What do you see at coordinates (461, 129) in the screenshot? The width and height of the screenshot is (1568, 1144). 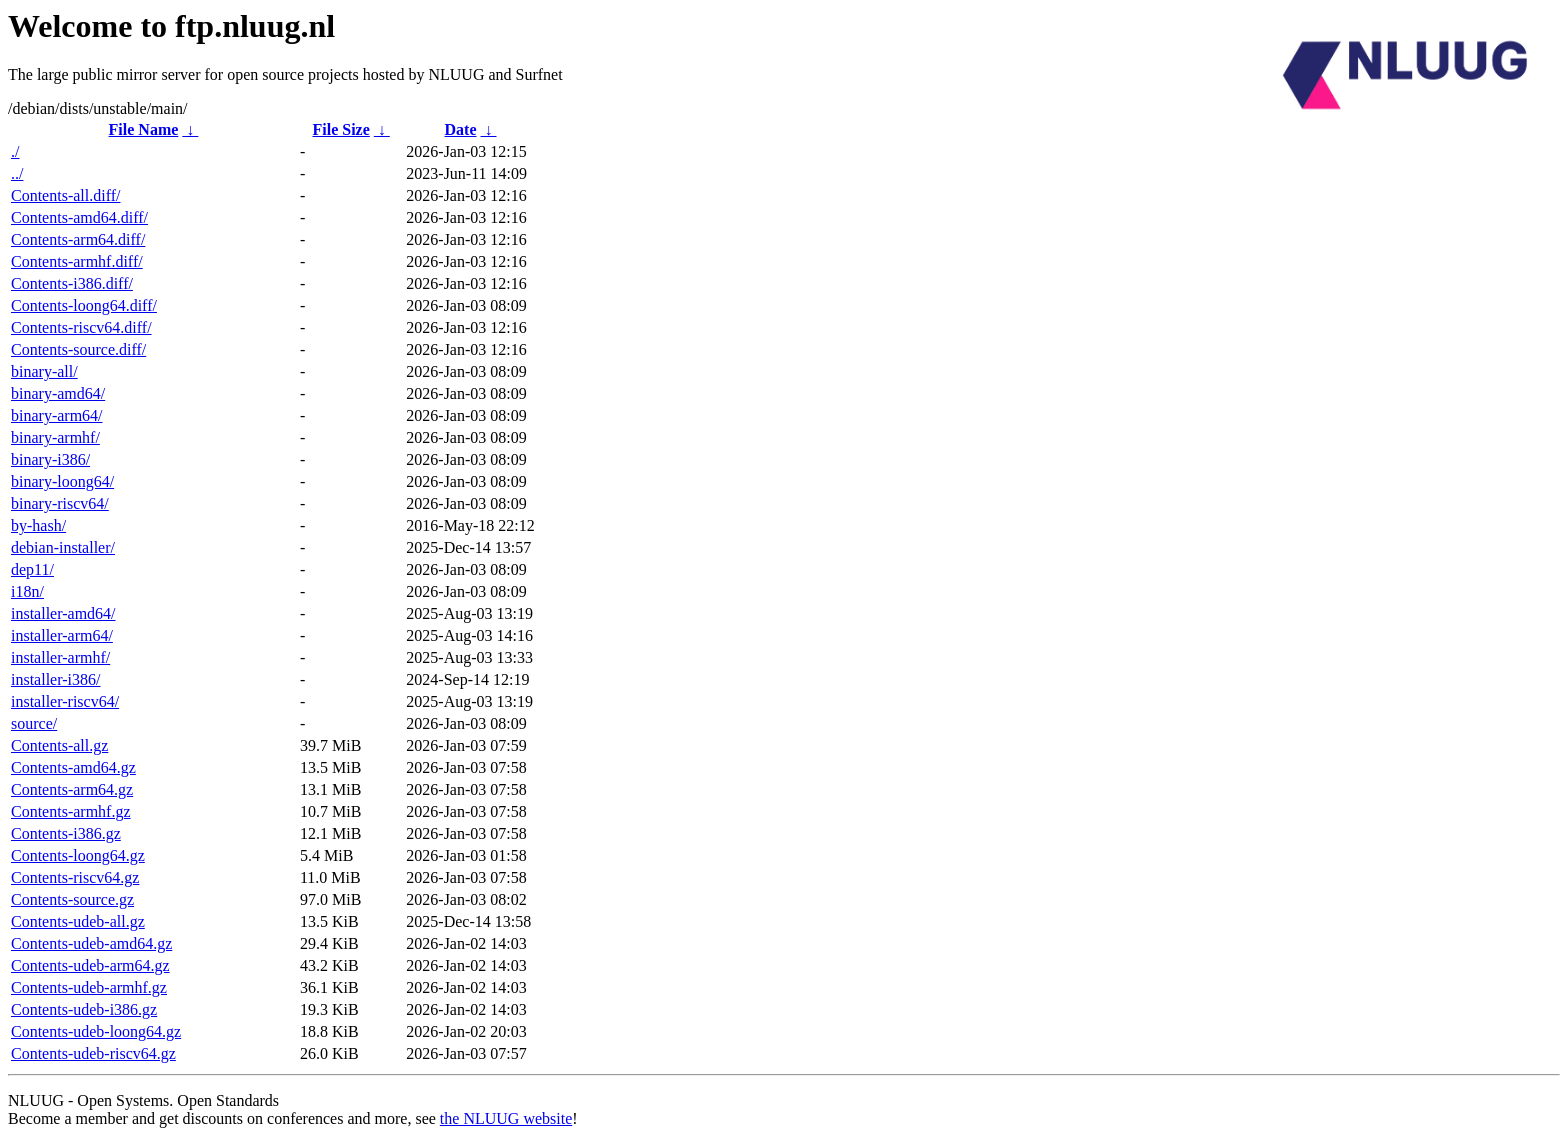 I see `Date` at bounding box center [461, 129].